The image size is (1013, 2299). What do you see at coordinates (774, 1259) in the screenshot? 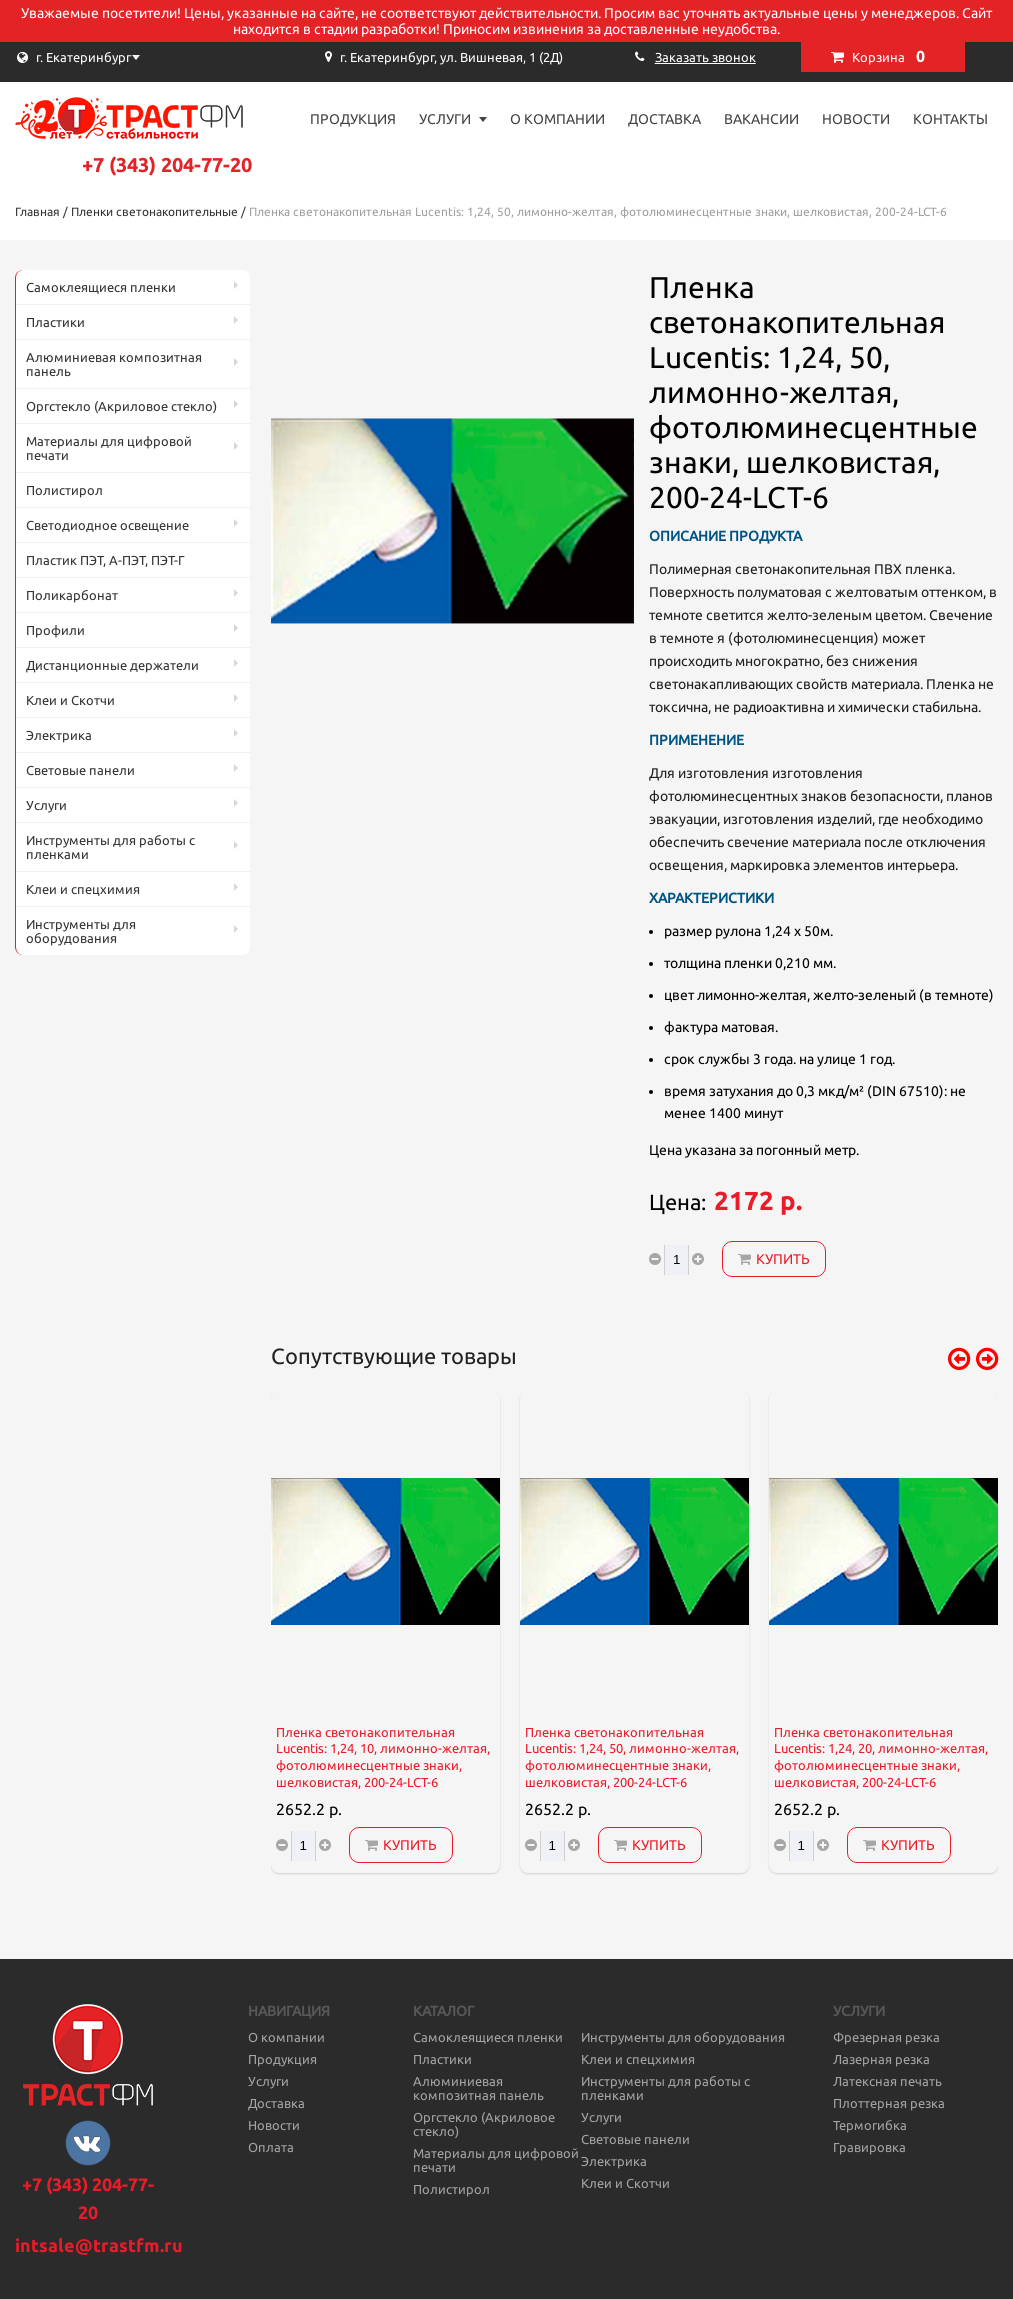
I see `Купить` at bounding box center [774, 1259].